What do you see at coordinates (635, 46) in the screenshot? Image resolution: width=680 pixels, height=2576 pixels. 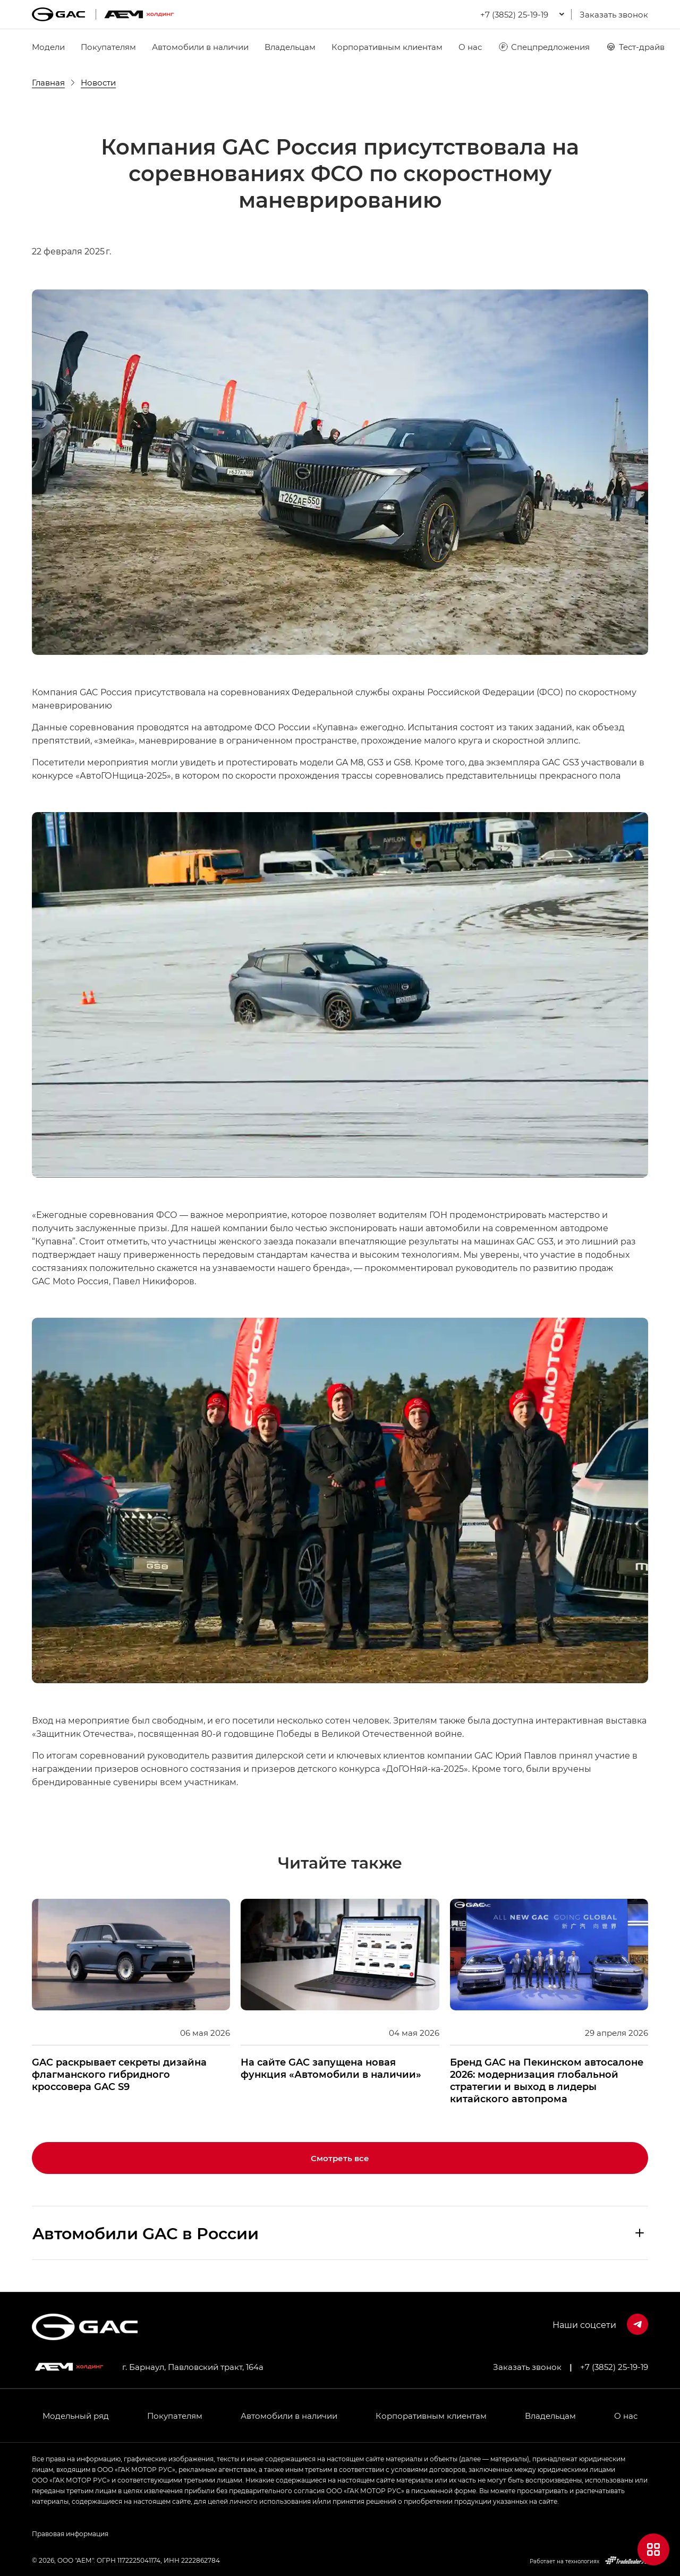 I see `Тест-драйв` at bounding box center [635, 46].